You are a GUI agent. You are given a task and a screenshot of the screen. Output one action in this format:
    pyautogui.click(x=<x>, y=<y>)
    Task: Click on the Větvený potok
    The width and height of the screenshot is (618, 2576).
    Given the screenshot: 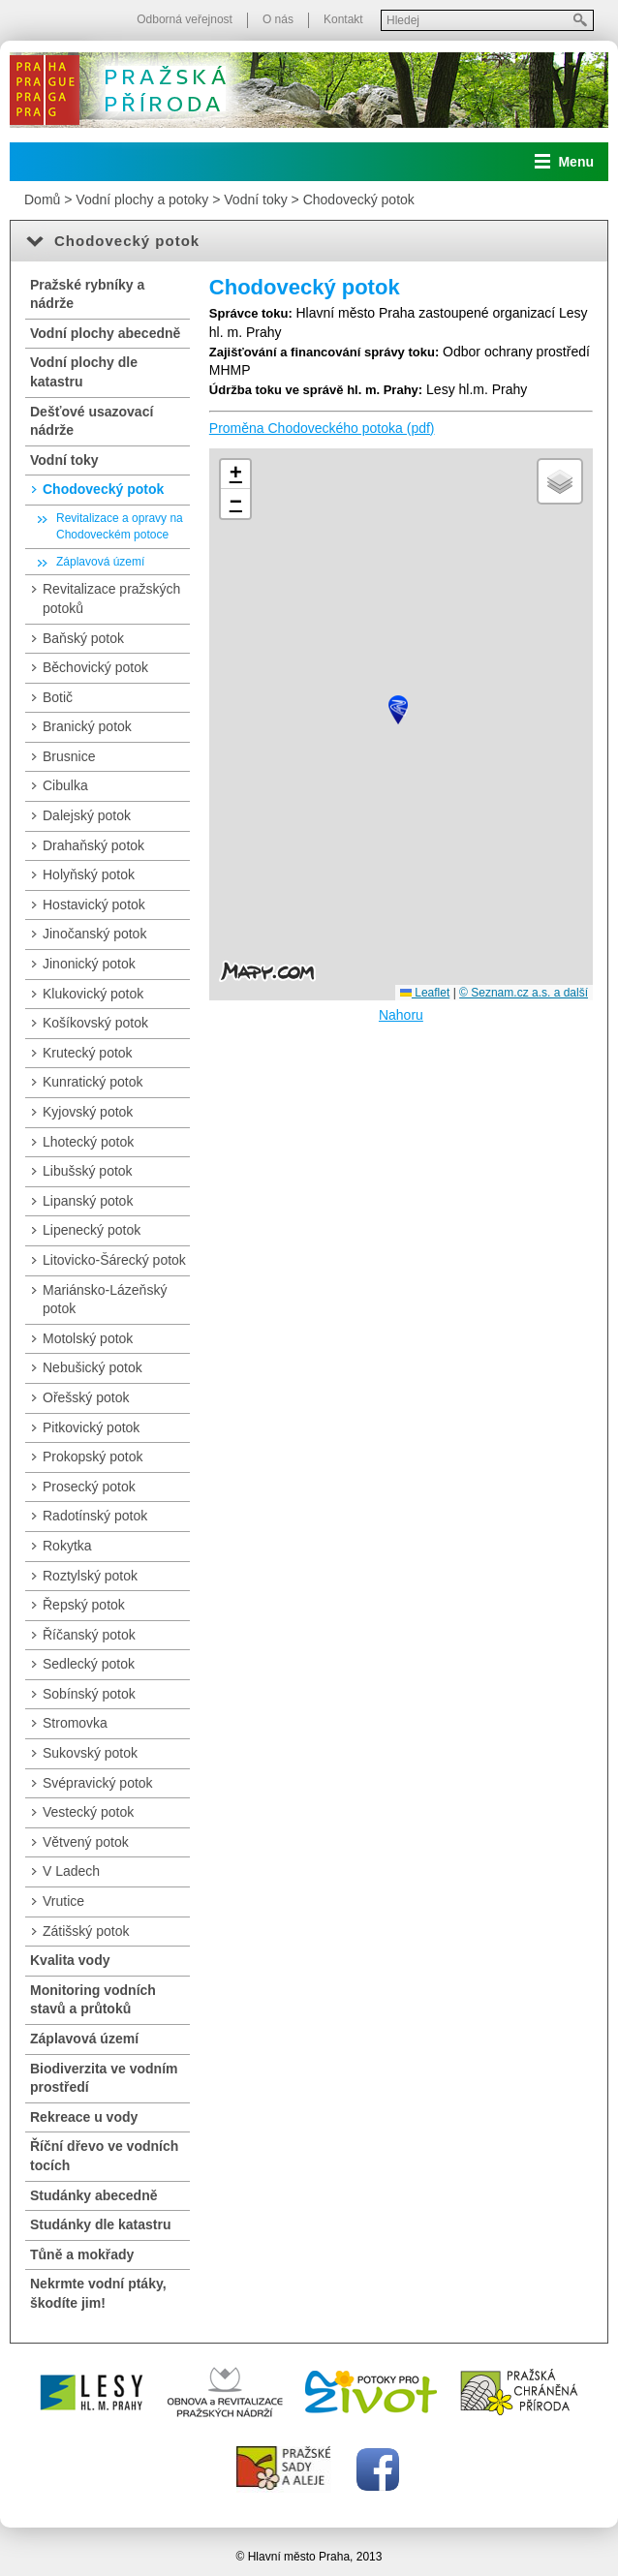 What is the action you would take?
    pyautogui.click(x=86, y=1842)
    